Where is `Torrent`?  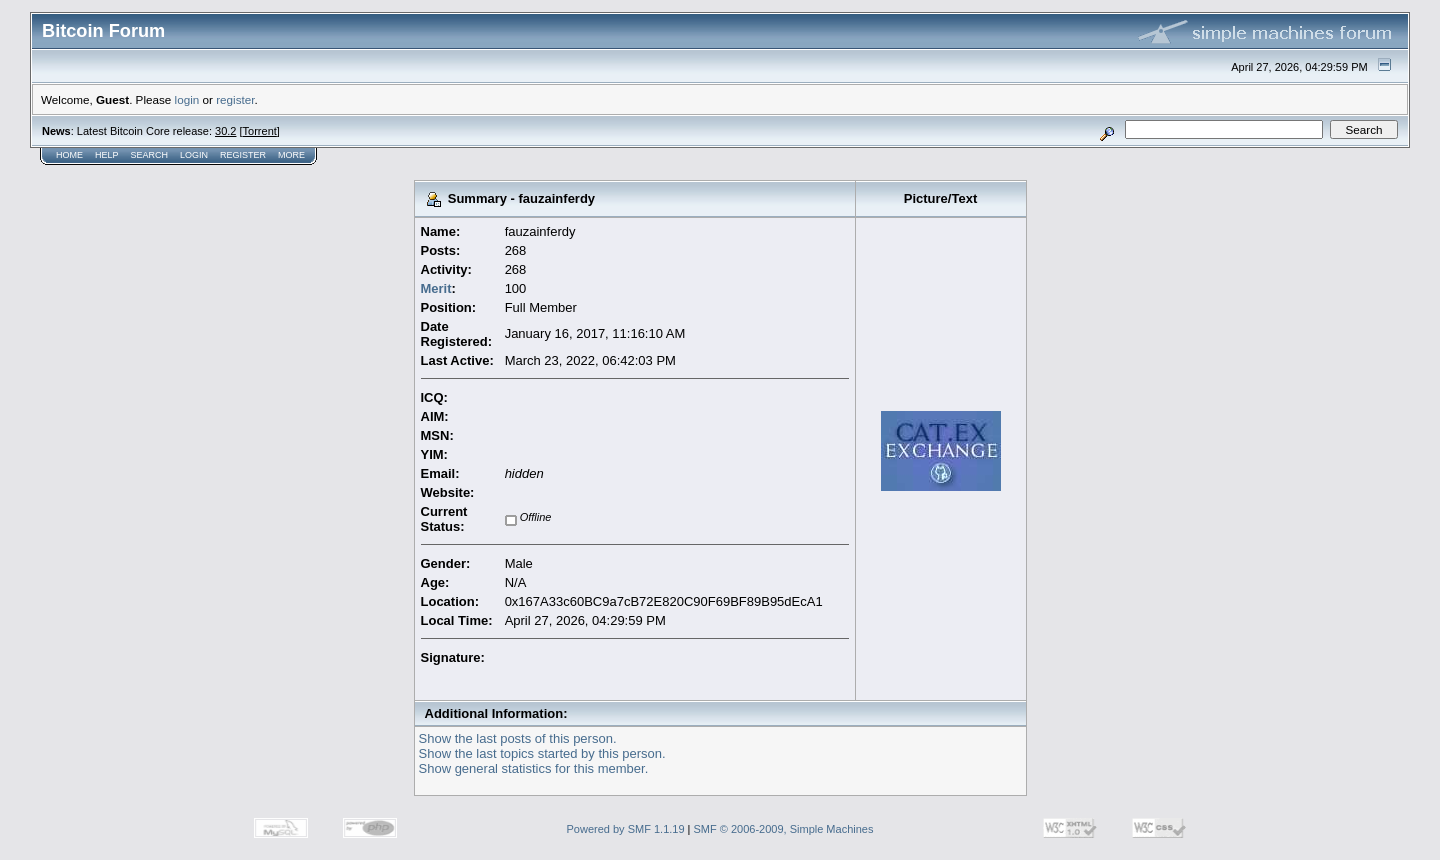 Torrent is located at coordinates (260, 131).